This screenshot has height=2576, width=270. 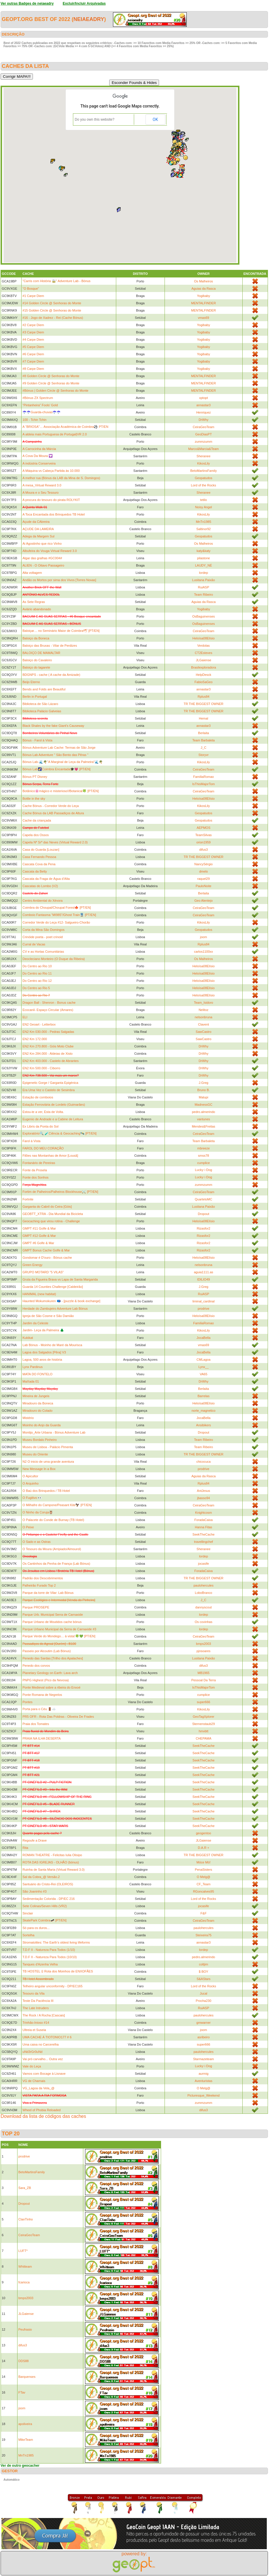 I want to click on OK, so click(x=155, y=119).